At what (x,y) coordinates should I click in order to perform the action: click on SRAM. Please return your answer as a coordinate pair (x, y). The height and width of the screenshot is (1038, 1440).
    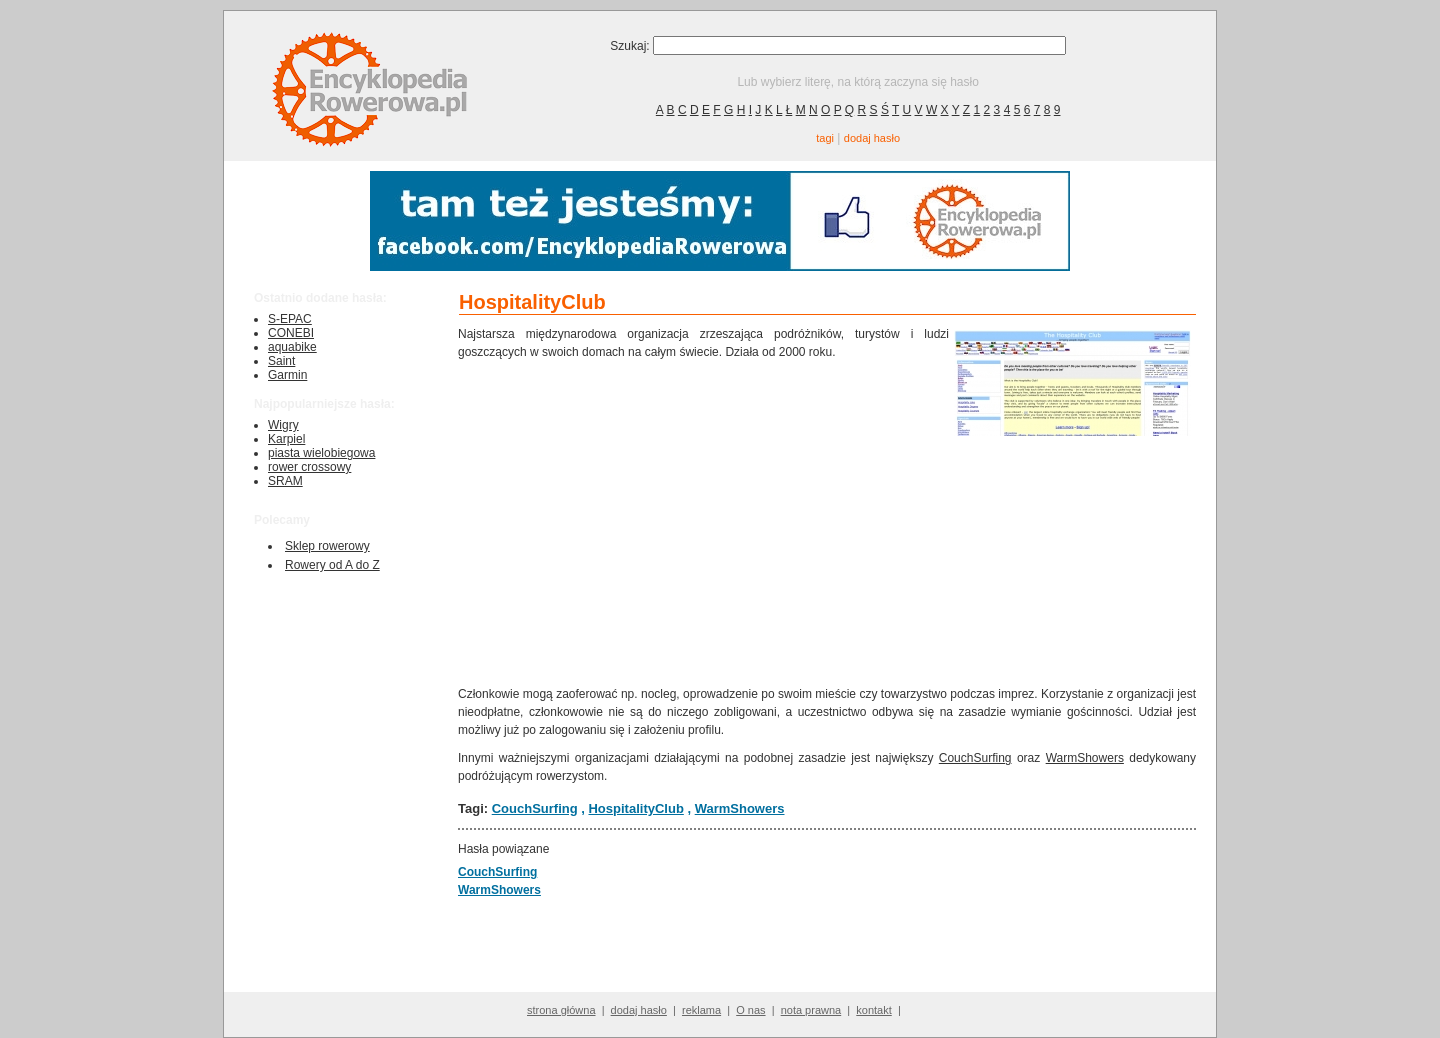
    Looking at the image, I should click on (285, 481).